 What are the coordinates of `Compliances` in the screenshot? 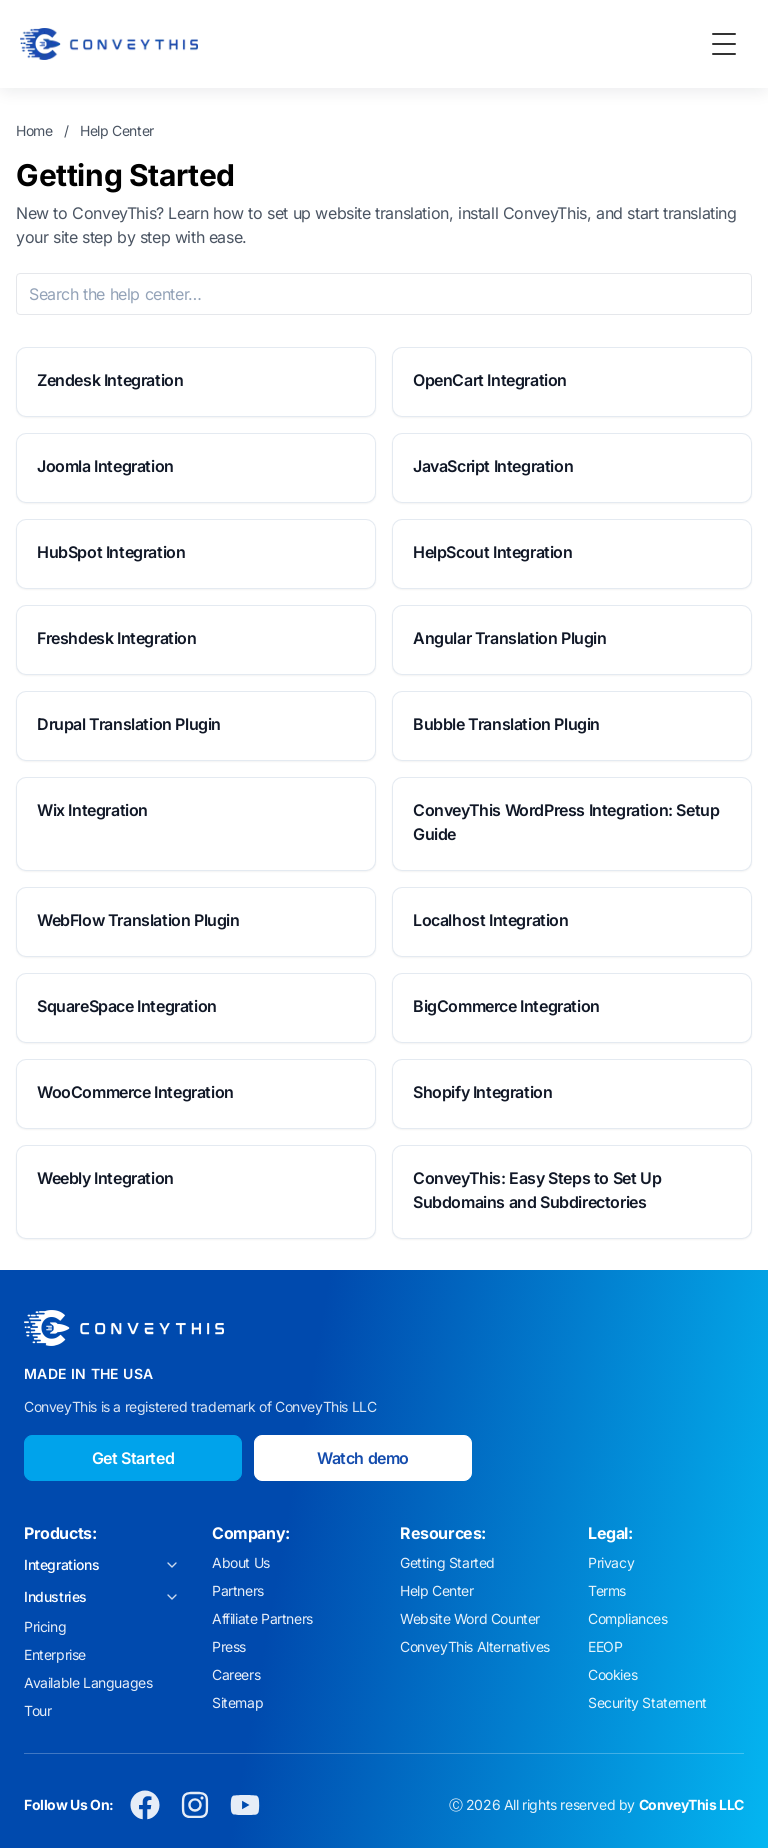 It's located at (628, 1618).